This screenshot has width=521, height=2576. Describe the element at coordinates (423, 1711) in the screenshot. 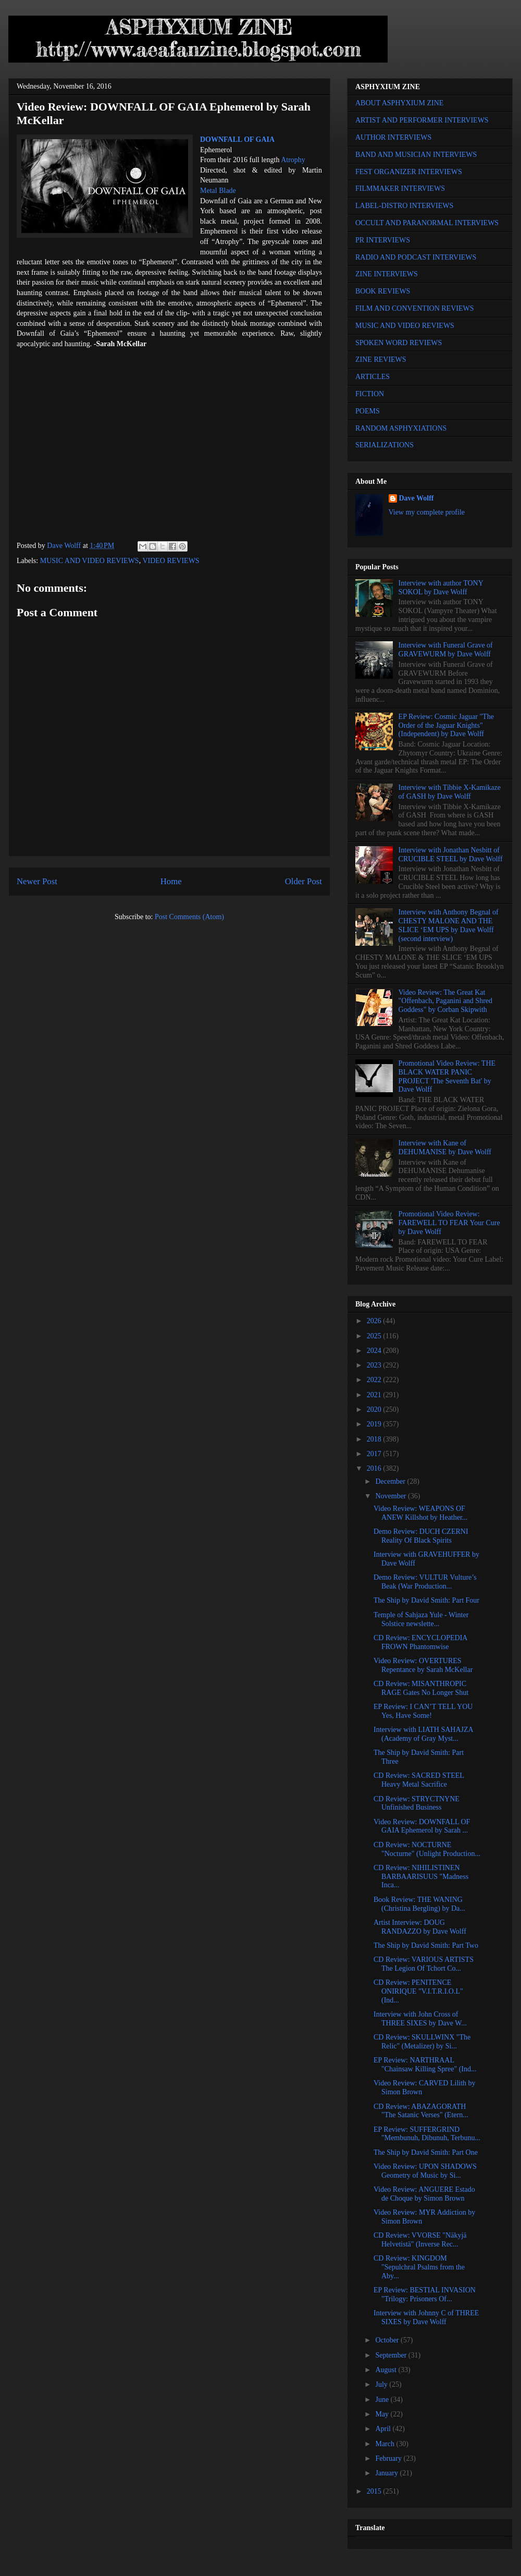

I see `EP Review: I CAN’T TELL YOU Yes, Have Some!` at that location.